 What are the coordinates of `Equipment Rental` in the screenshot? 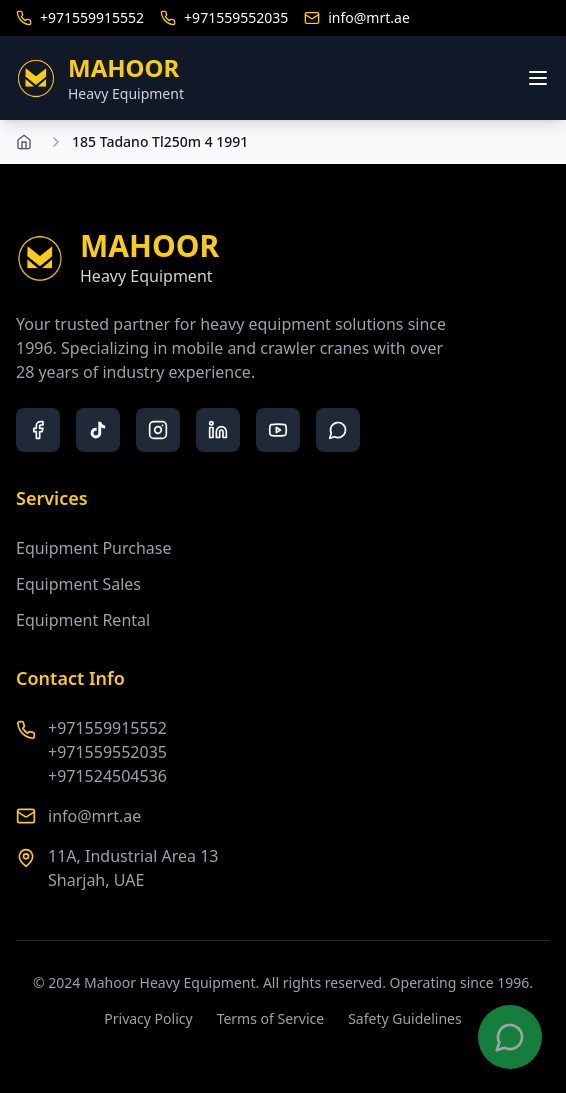 It's located at (83, 620).